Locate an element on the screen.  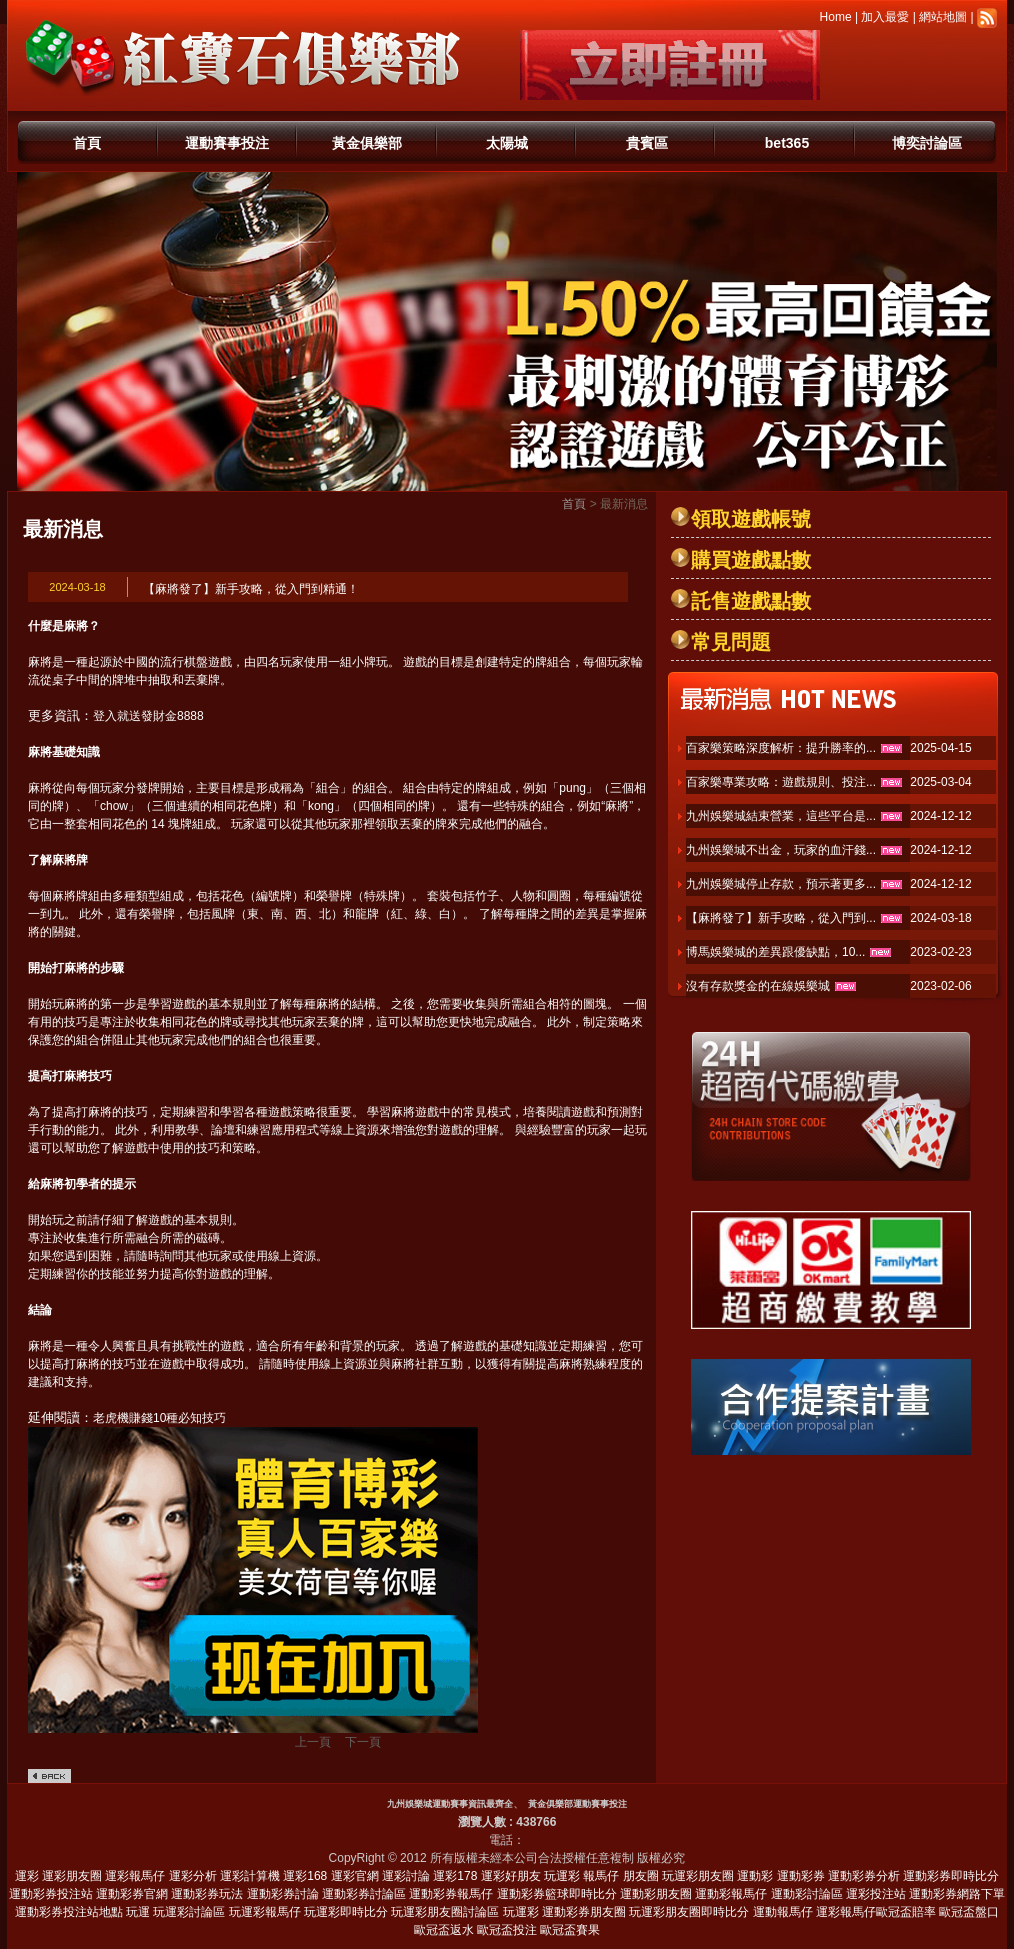
運動彩券投注站地點 is located at coordinates (69, 1912).